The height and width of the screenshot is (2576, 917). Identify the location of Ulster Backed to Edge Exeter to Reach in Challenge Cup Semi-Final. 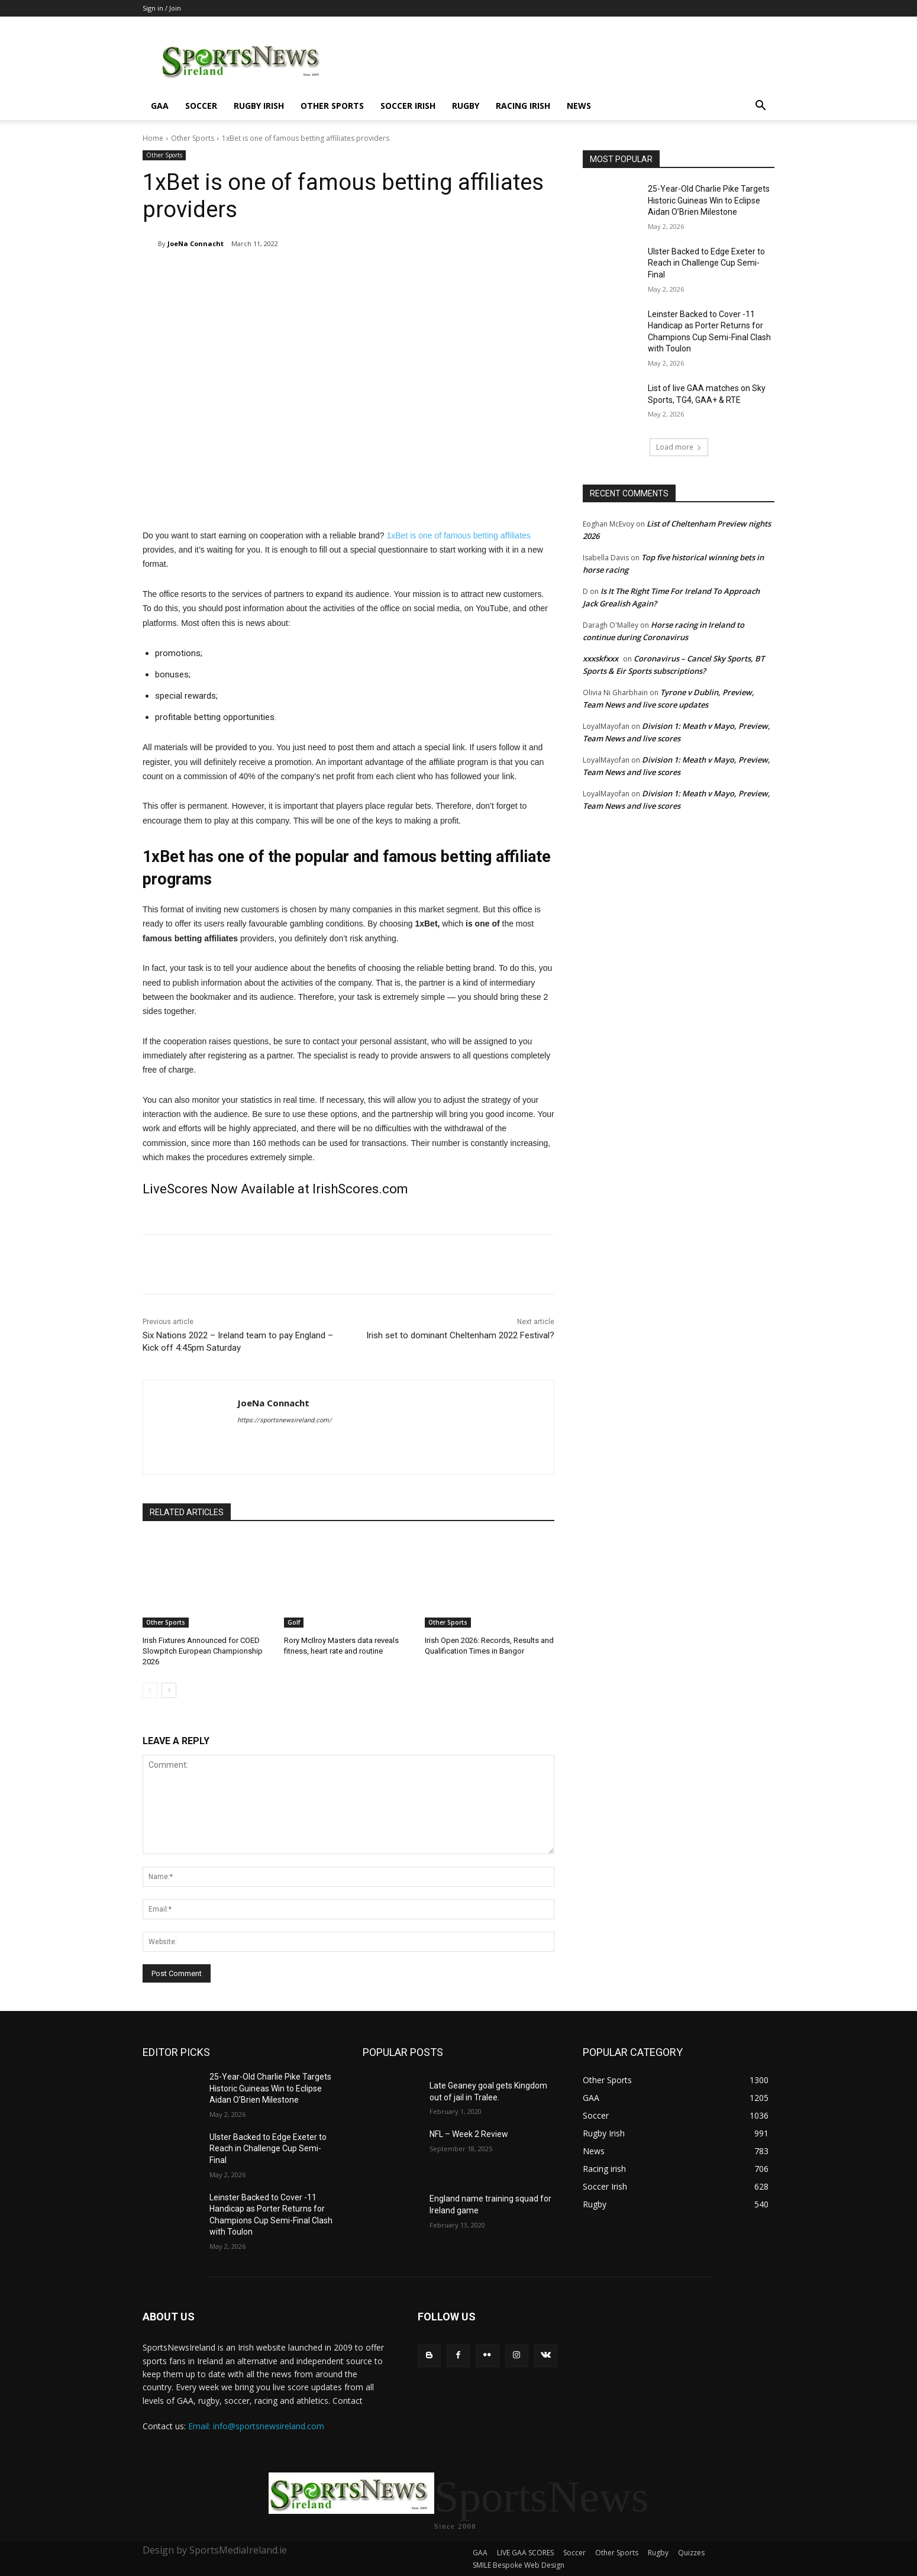
(706, 263).